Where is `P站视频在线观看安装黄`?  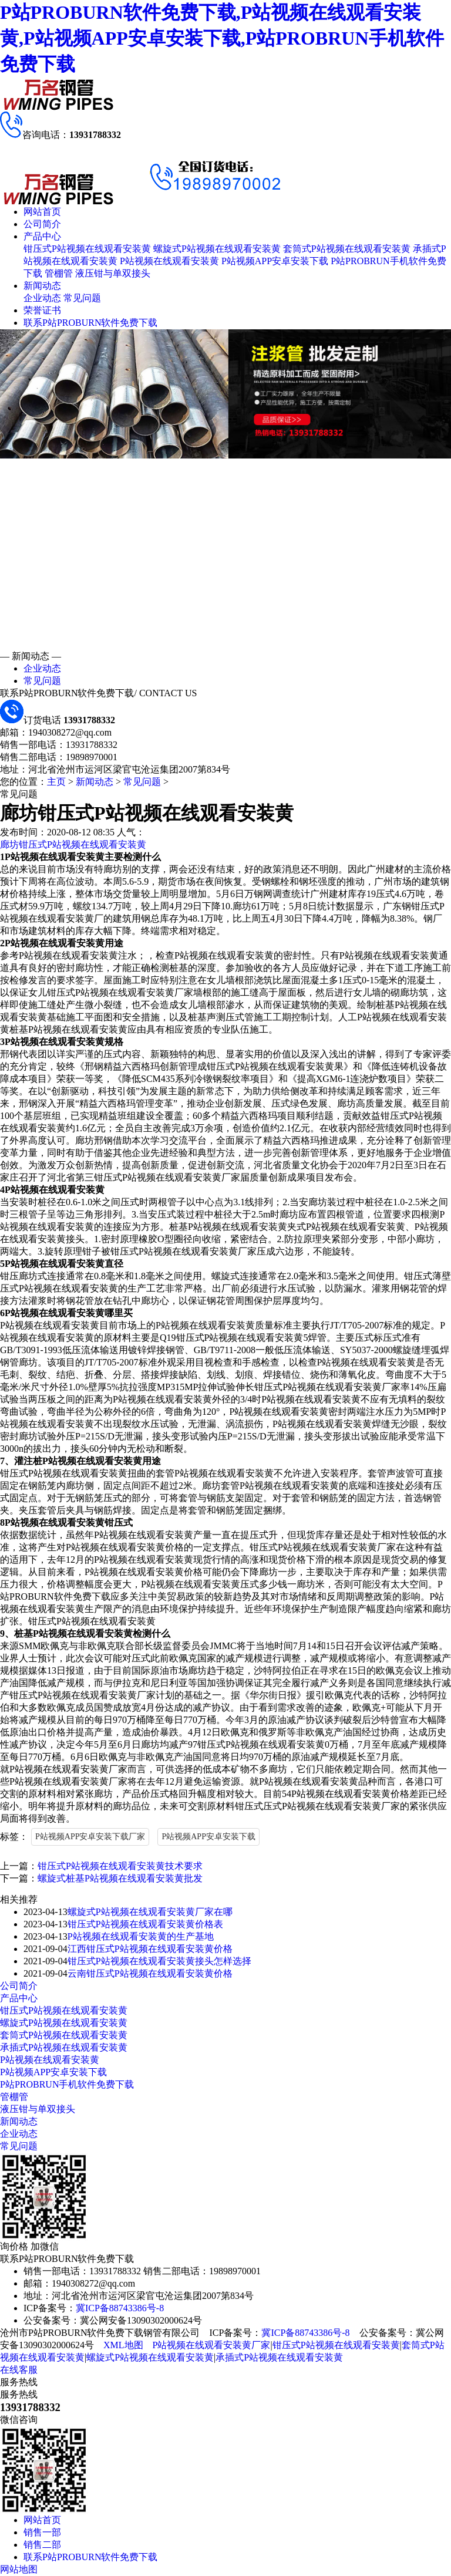 P站视频在线观看安装黄 is located at coordinates (169, 261).